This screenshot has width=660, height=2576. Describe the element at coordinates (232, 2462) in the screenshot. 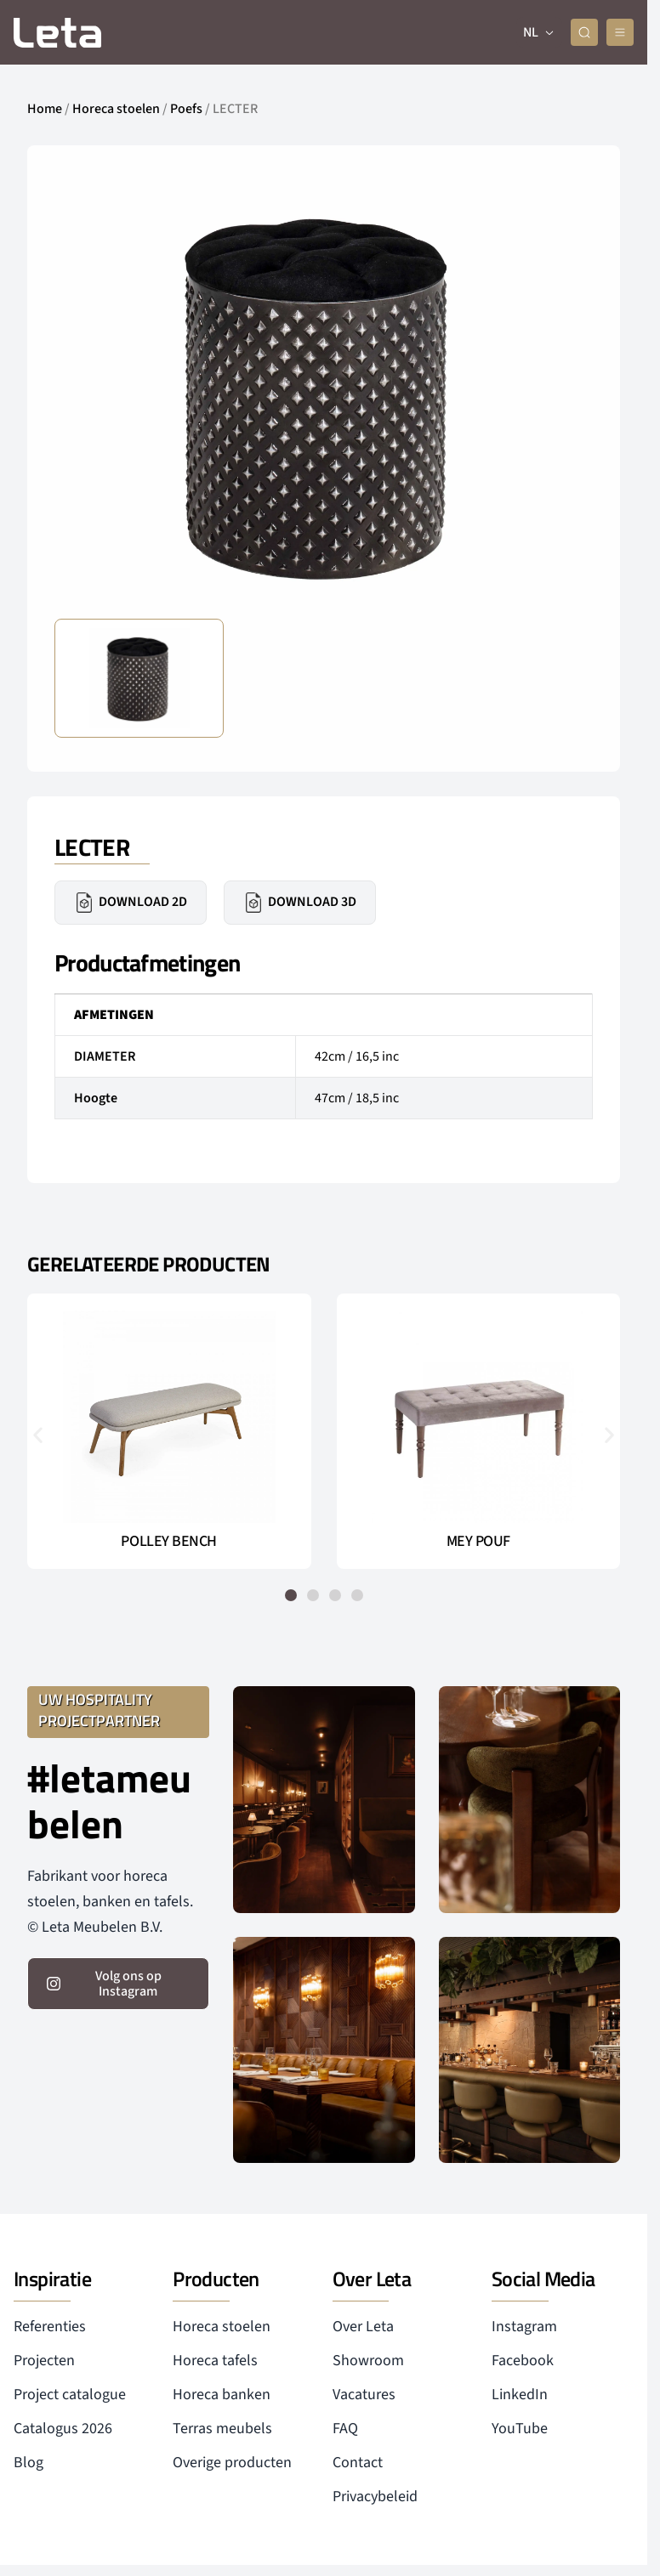

I see `Overige producten` at that location.